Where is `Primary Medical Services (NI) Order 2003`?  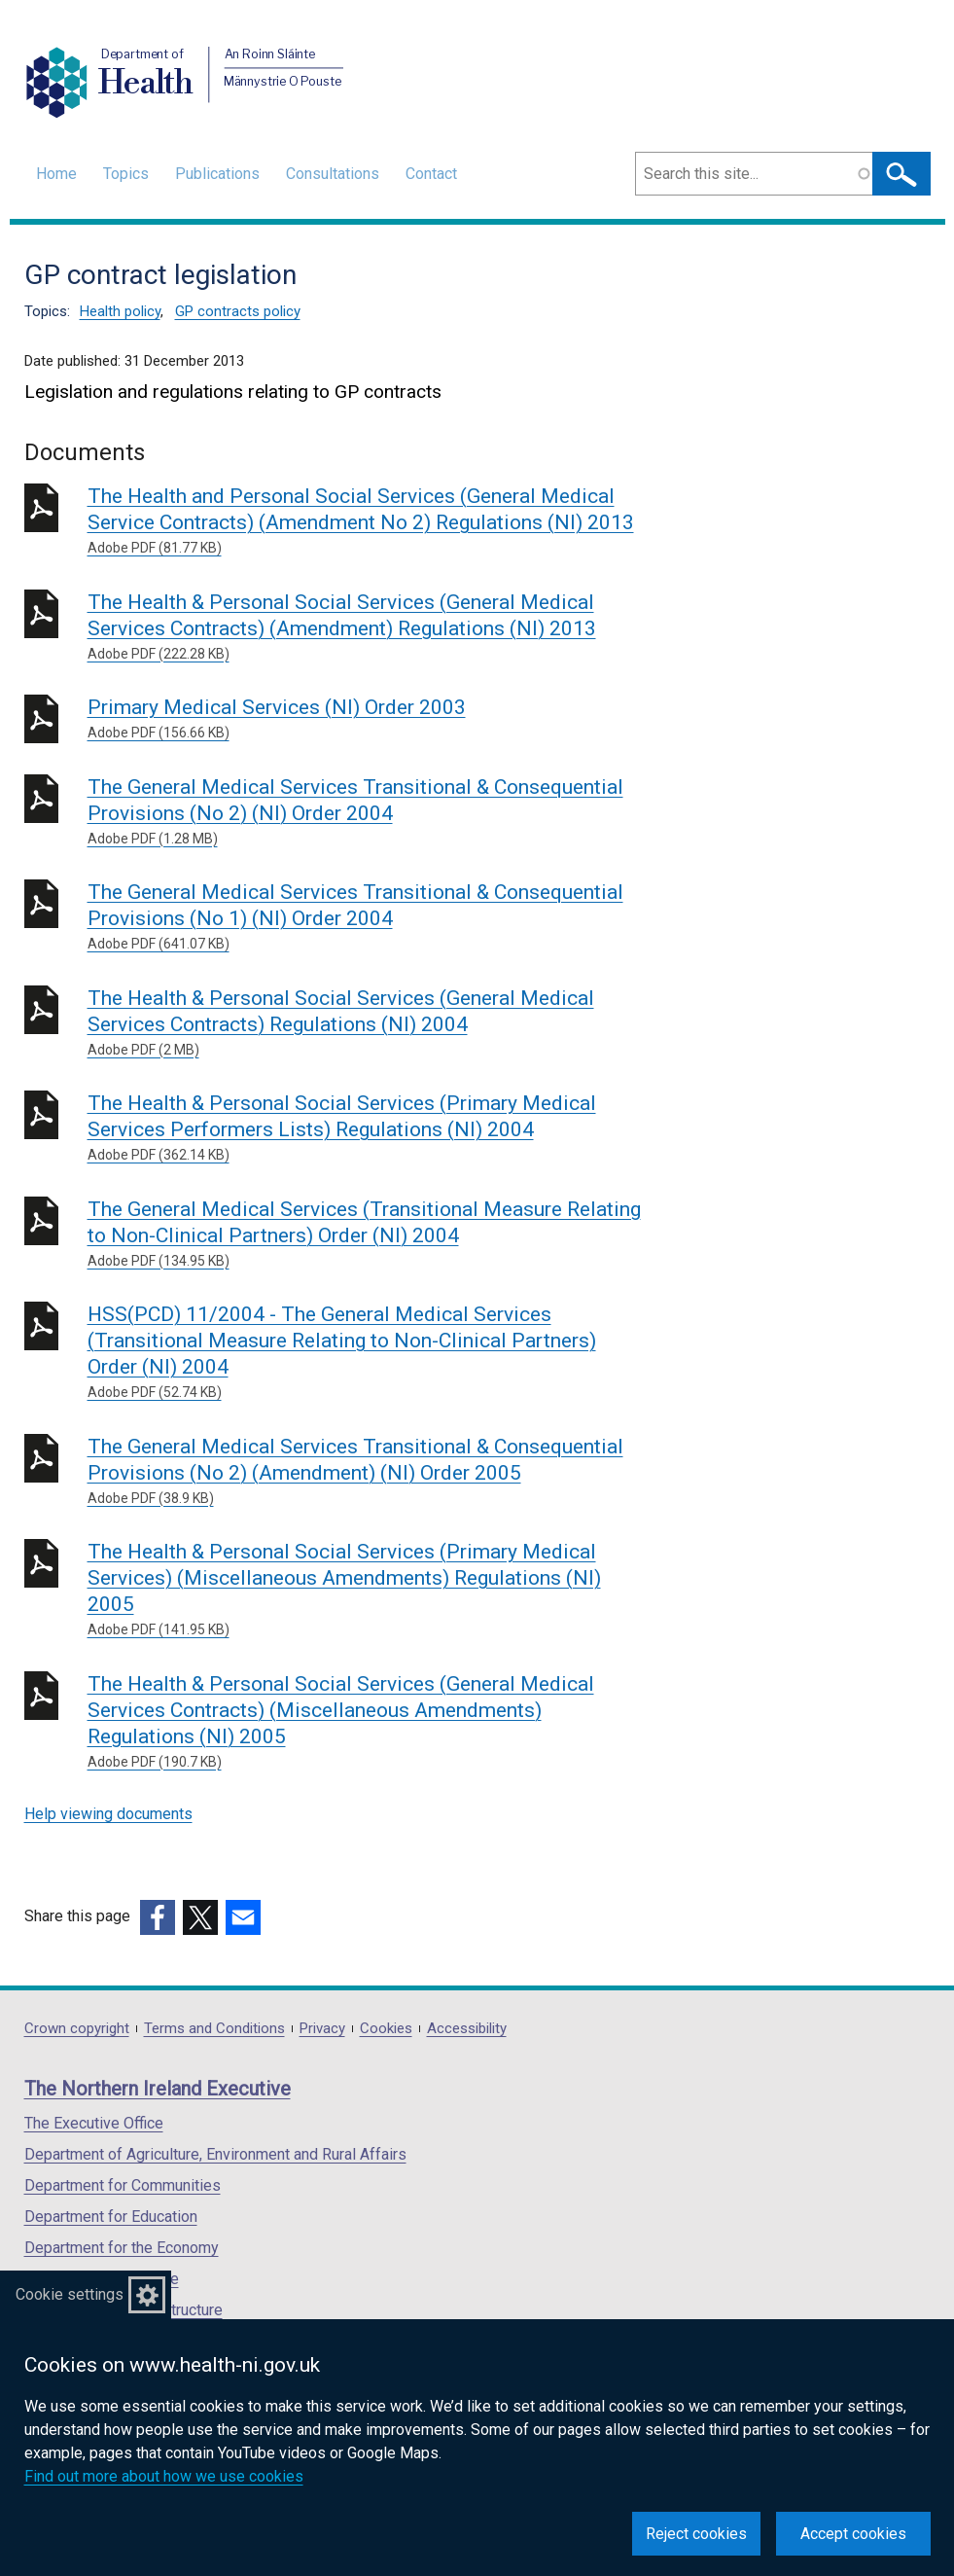
Primary Medical Services (NI) Order 2003 is located at coordinates (367, 719).